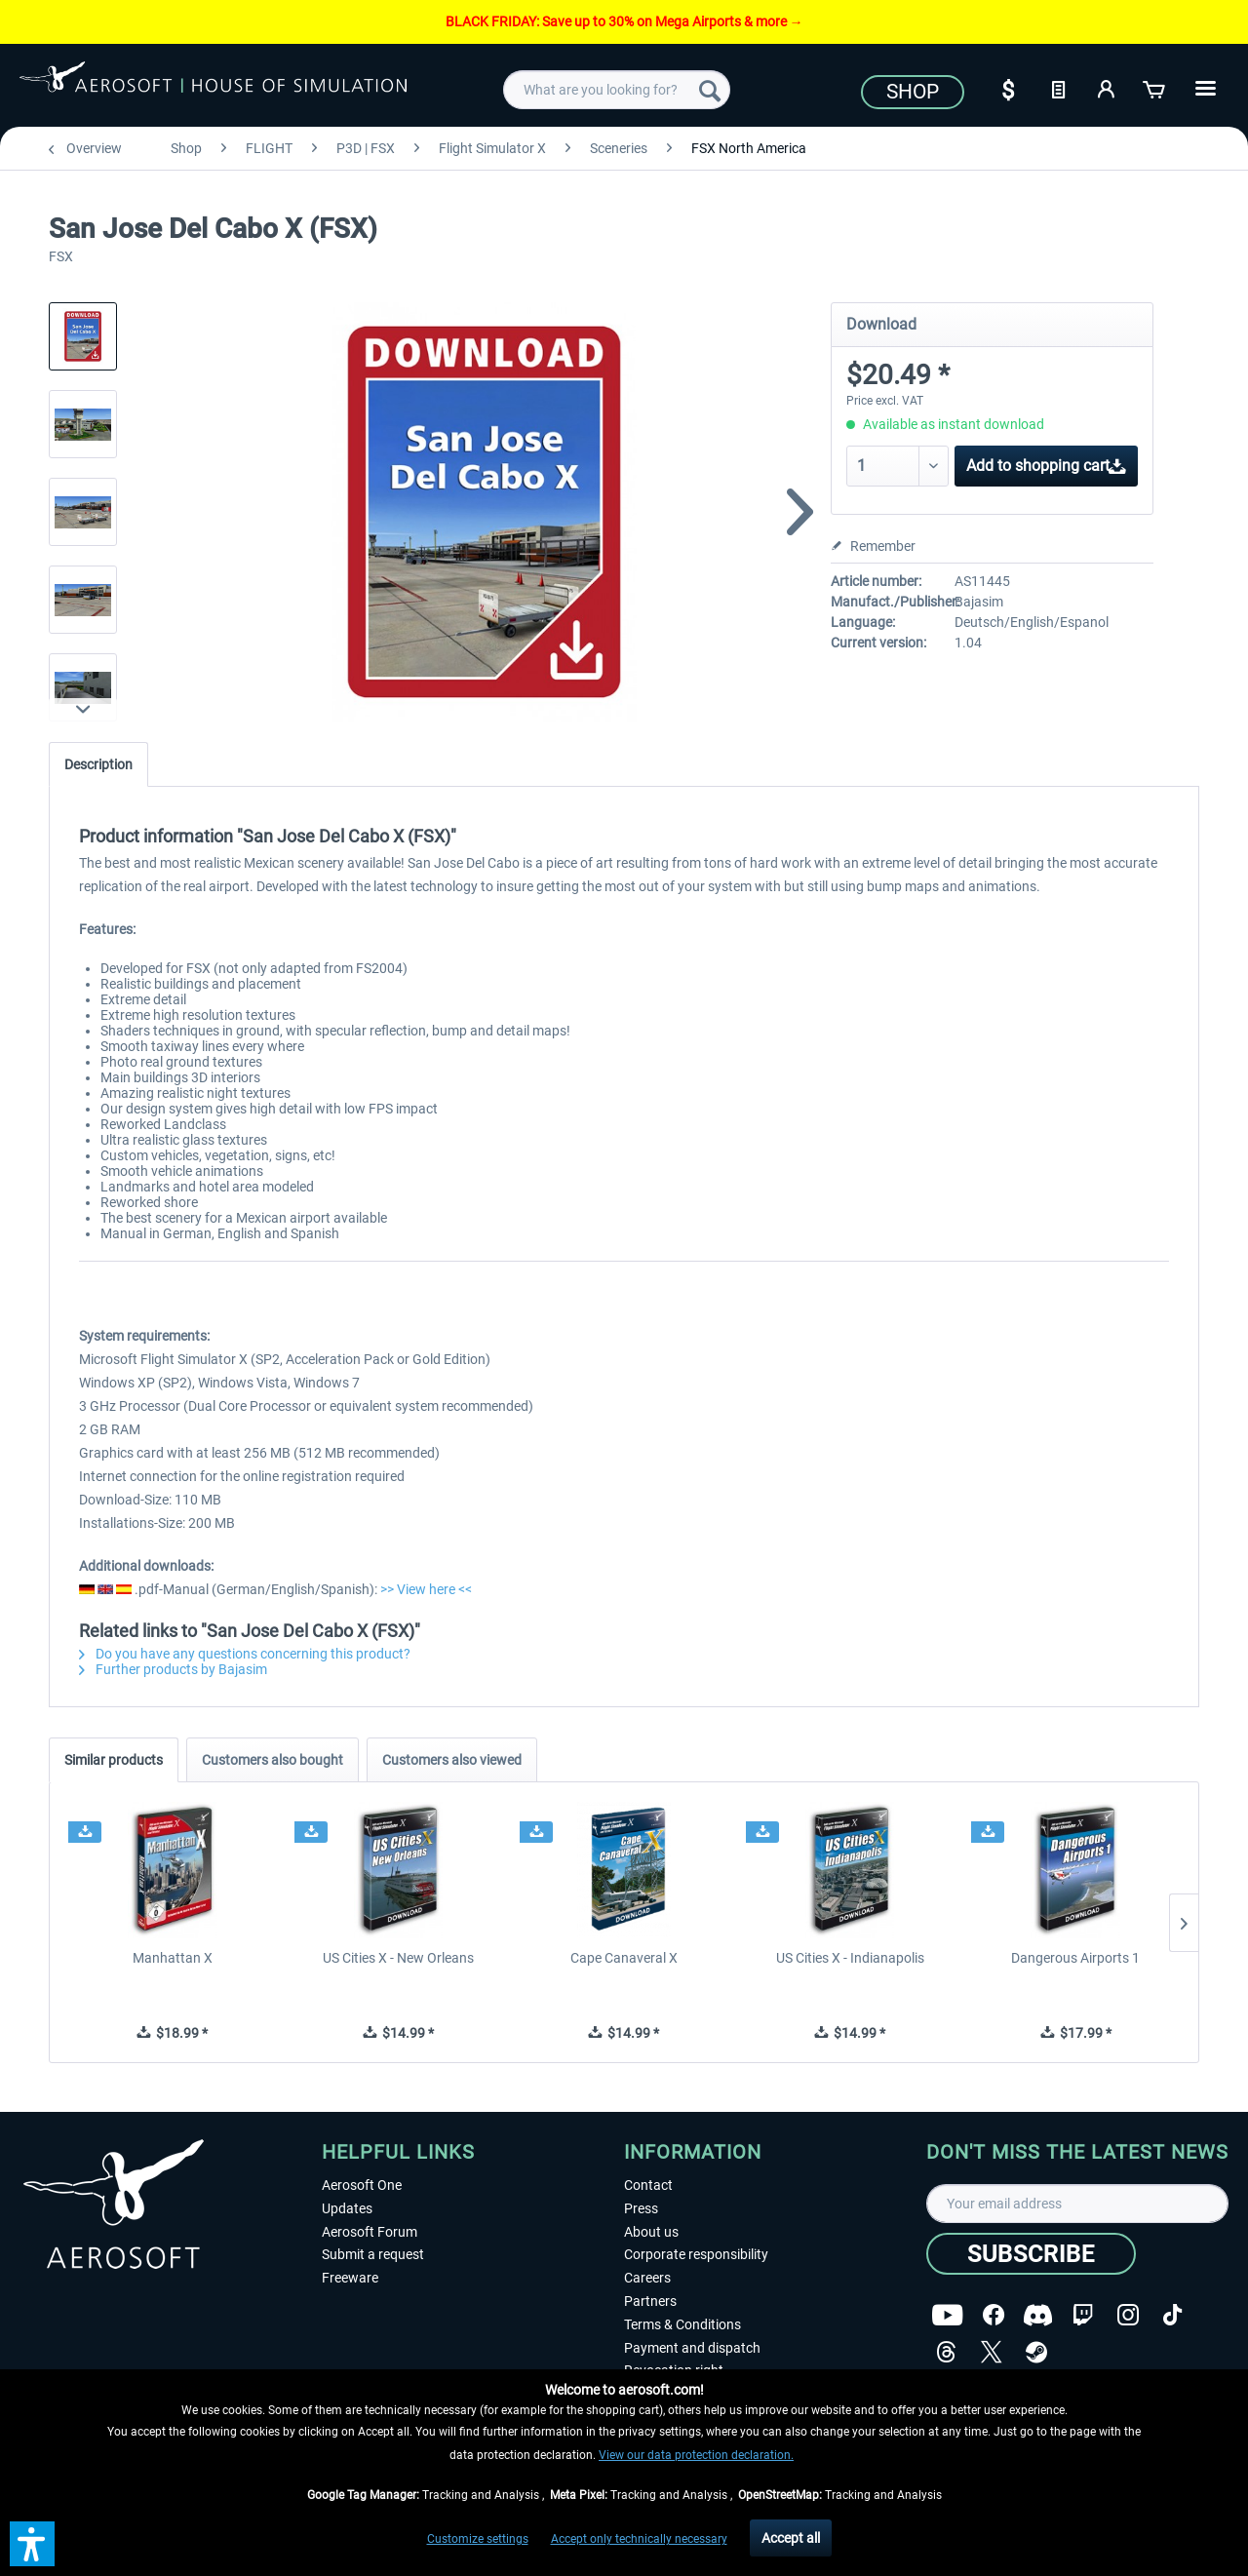  Describe the element at coordinates (1106, 87) in the screenshot. I see `[My account]` at that location.